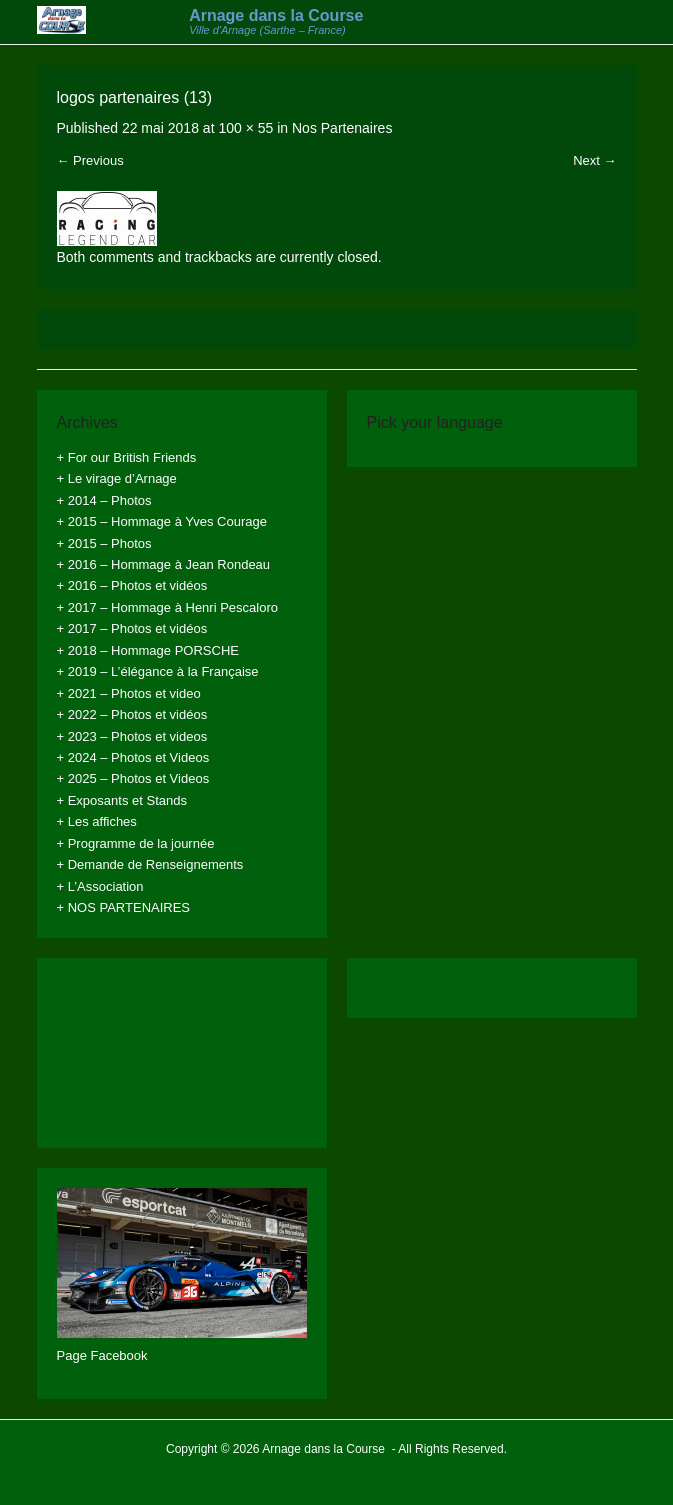  Describe the element at coordinates (132, 714) in the screenshot. I see `+ 2022 – Photos et vidéos` at that location.